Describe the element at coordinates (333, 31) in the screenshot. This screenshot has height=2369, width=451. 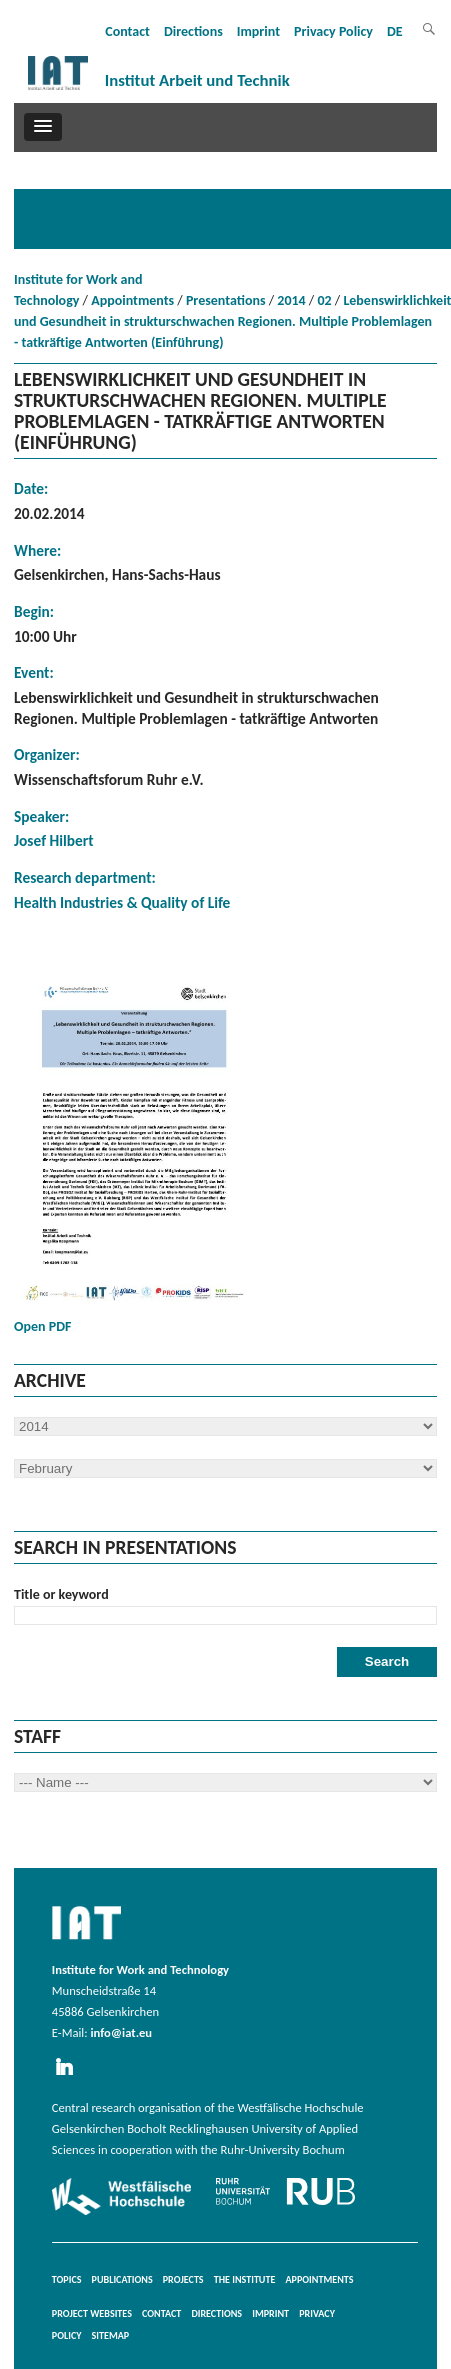
I see `Privacy Policy` at that location.